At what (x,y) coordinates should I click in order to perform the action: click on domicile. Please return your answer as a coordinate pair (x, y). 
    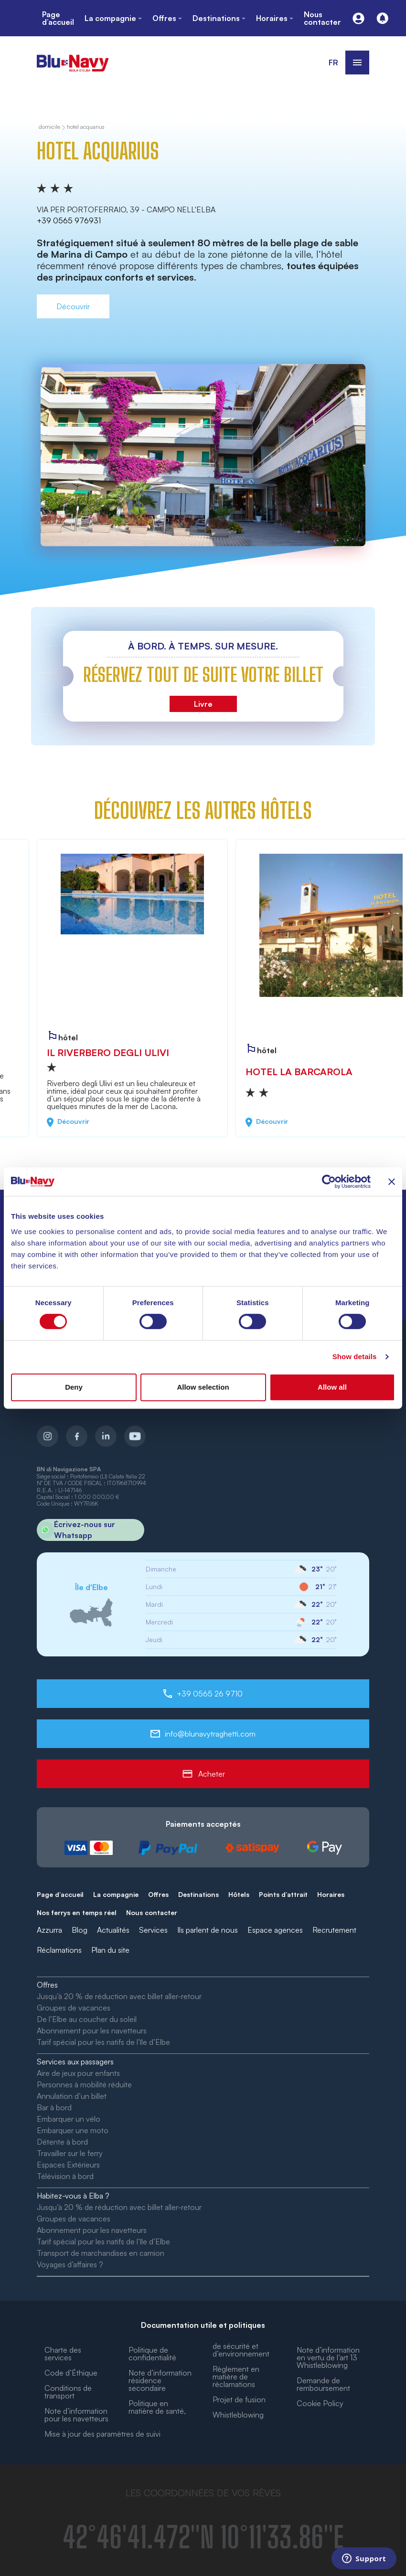
    Looking at the image, I should click on (49, 127).